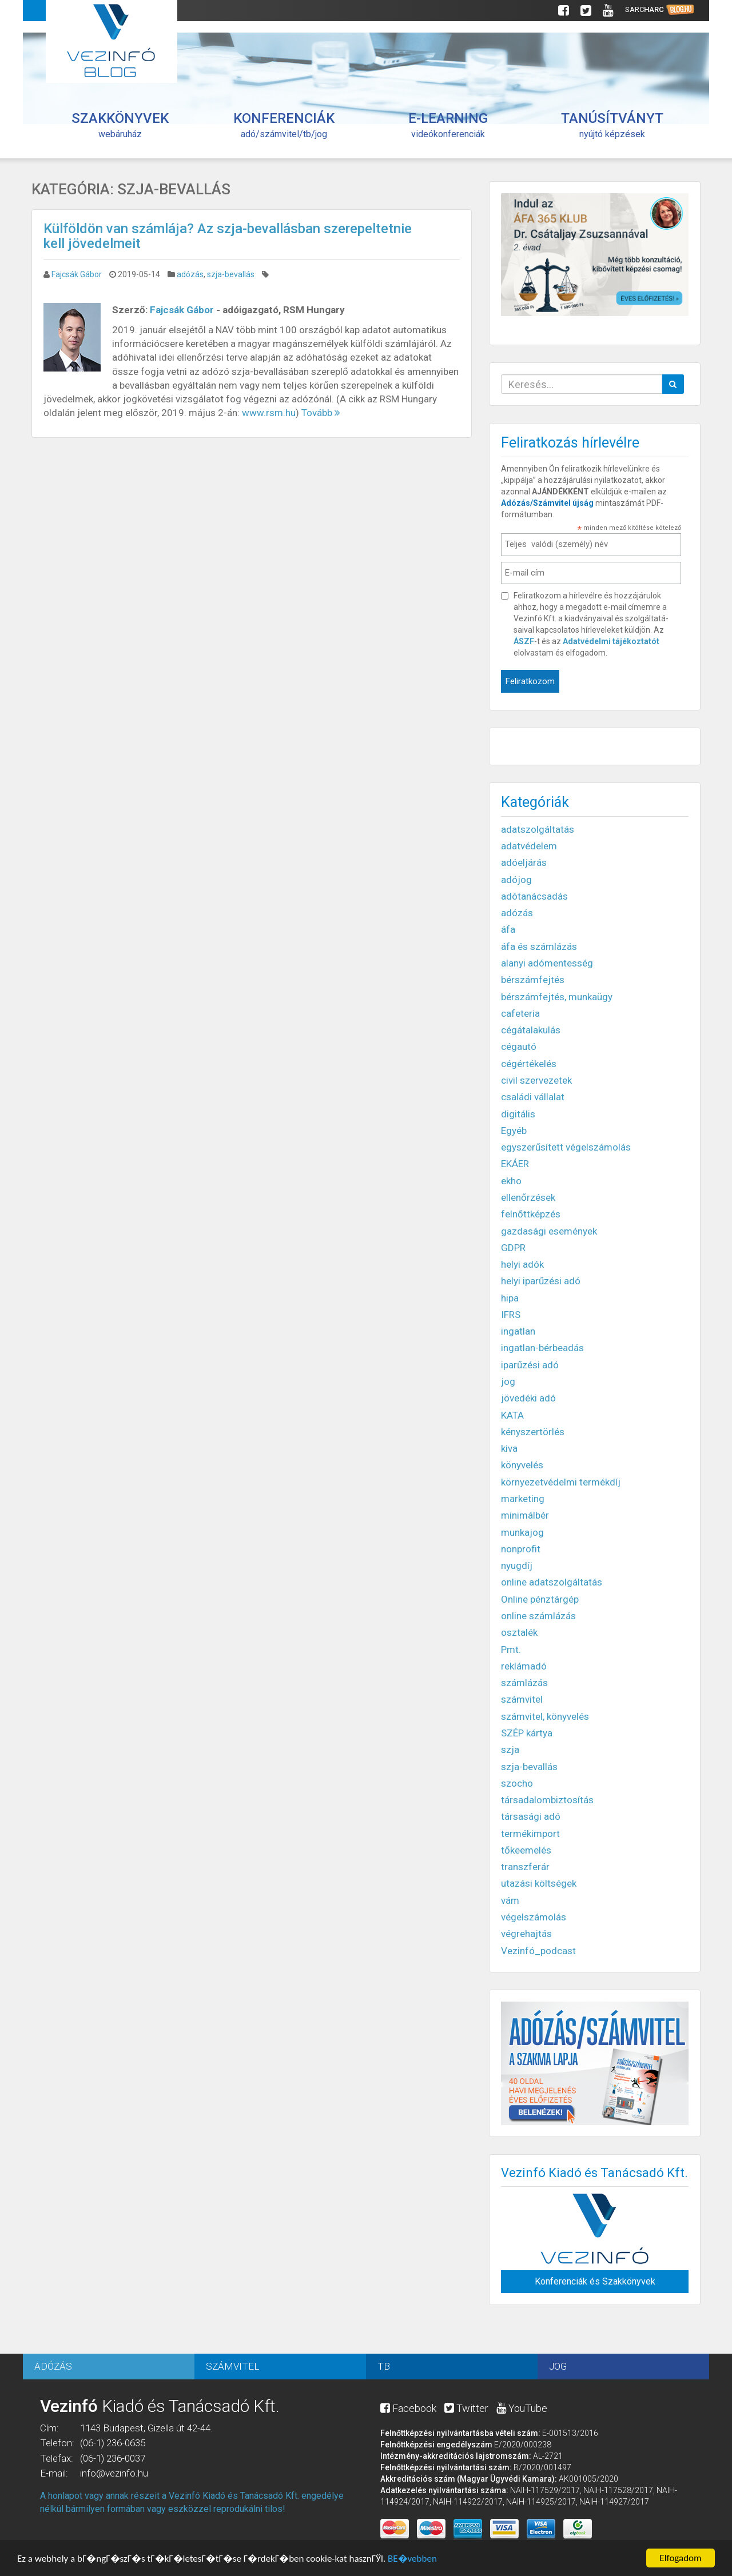 The image size is (732, 2576). I want to click on Tovább, so click(320, 412).